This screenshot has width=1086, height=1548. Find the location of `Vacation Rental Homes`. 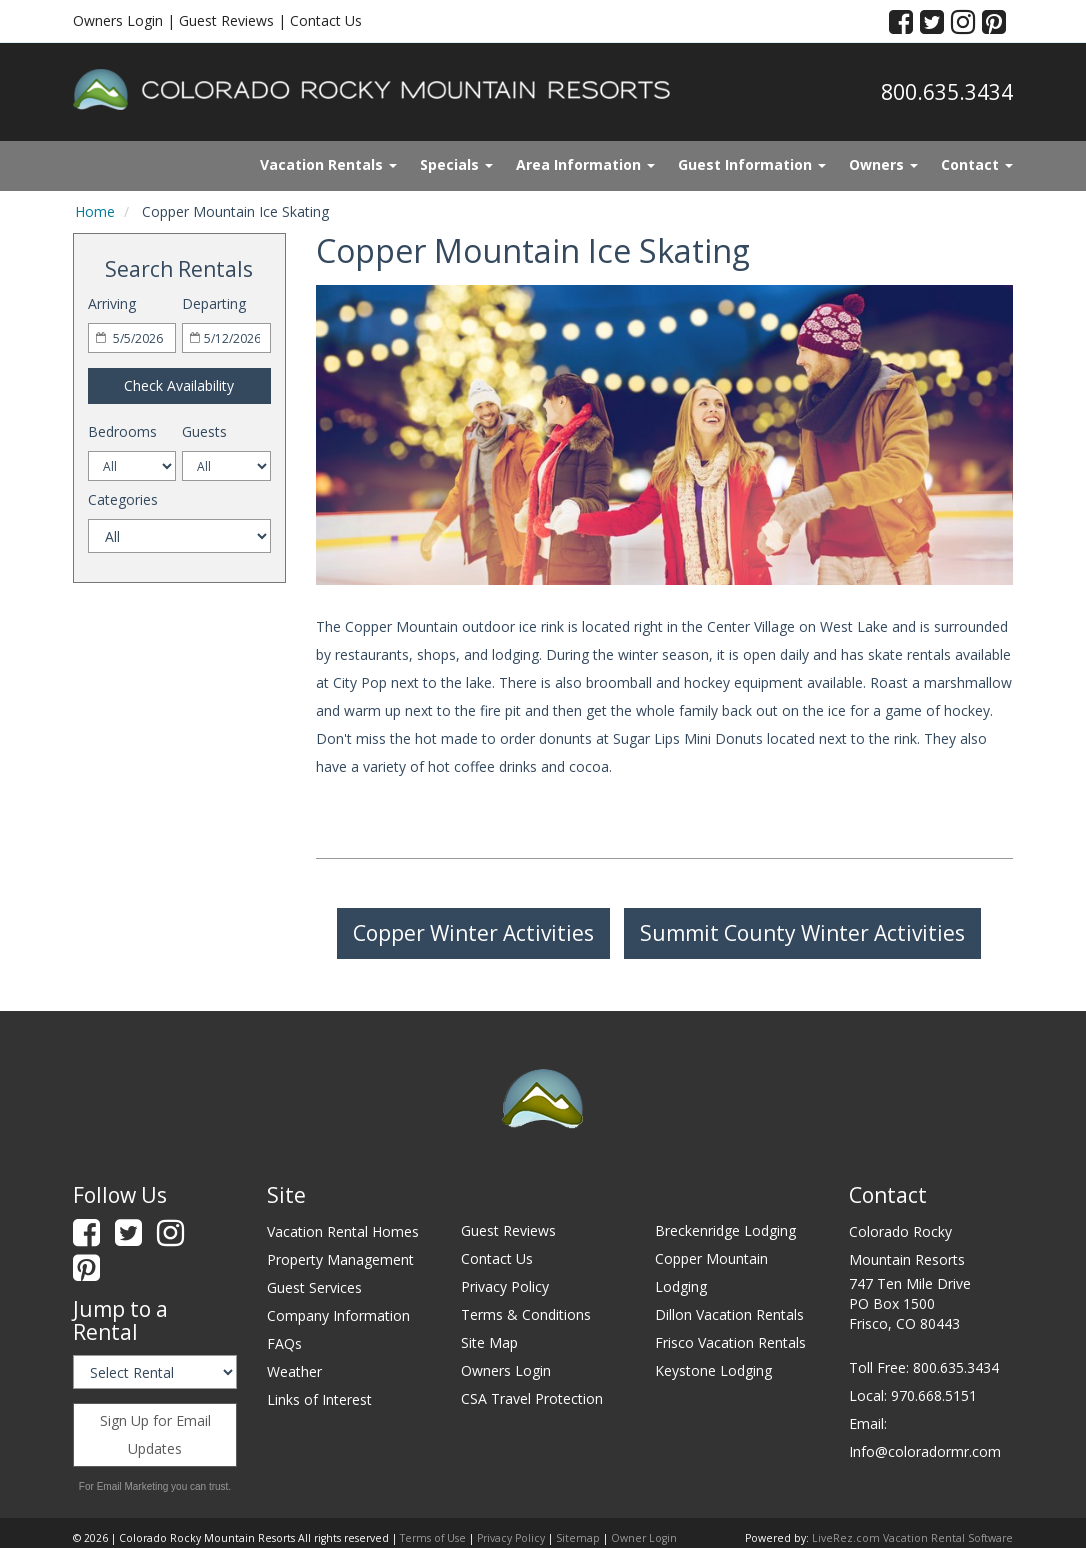

Vacation Rental Homes is located at coordinates (343, 1231).